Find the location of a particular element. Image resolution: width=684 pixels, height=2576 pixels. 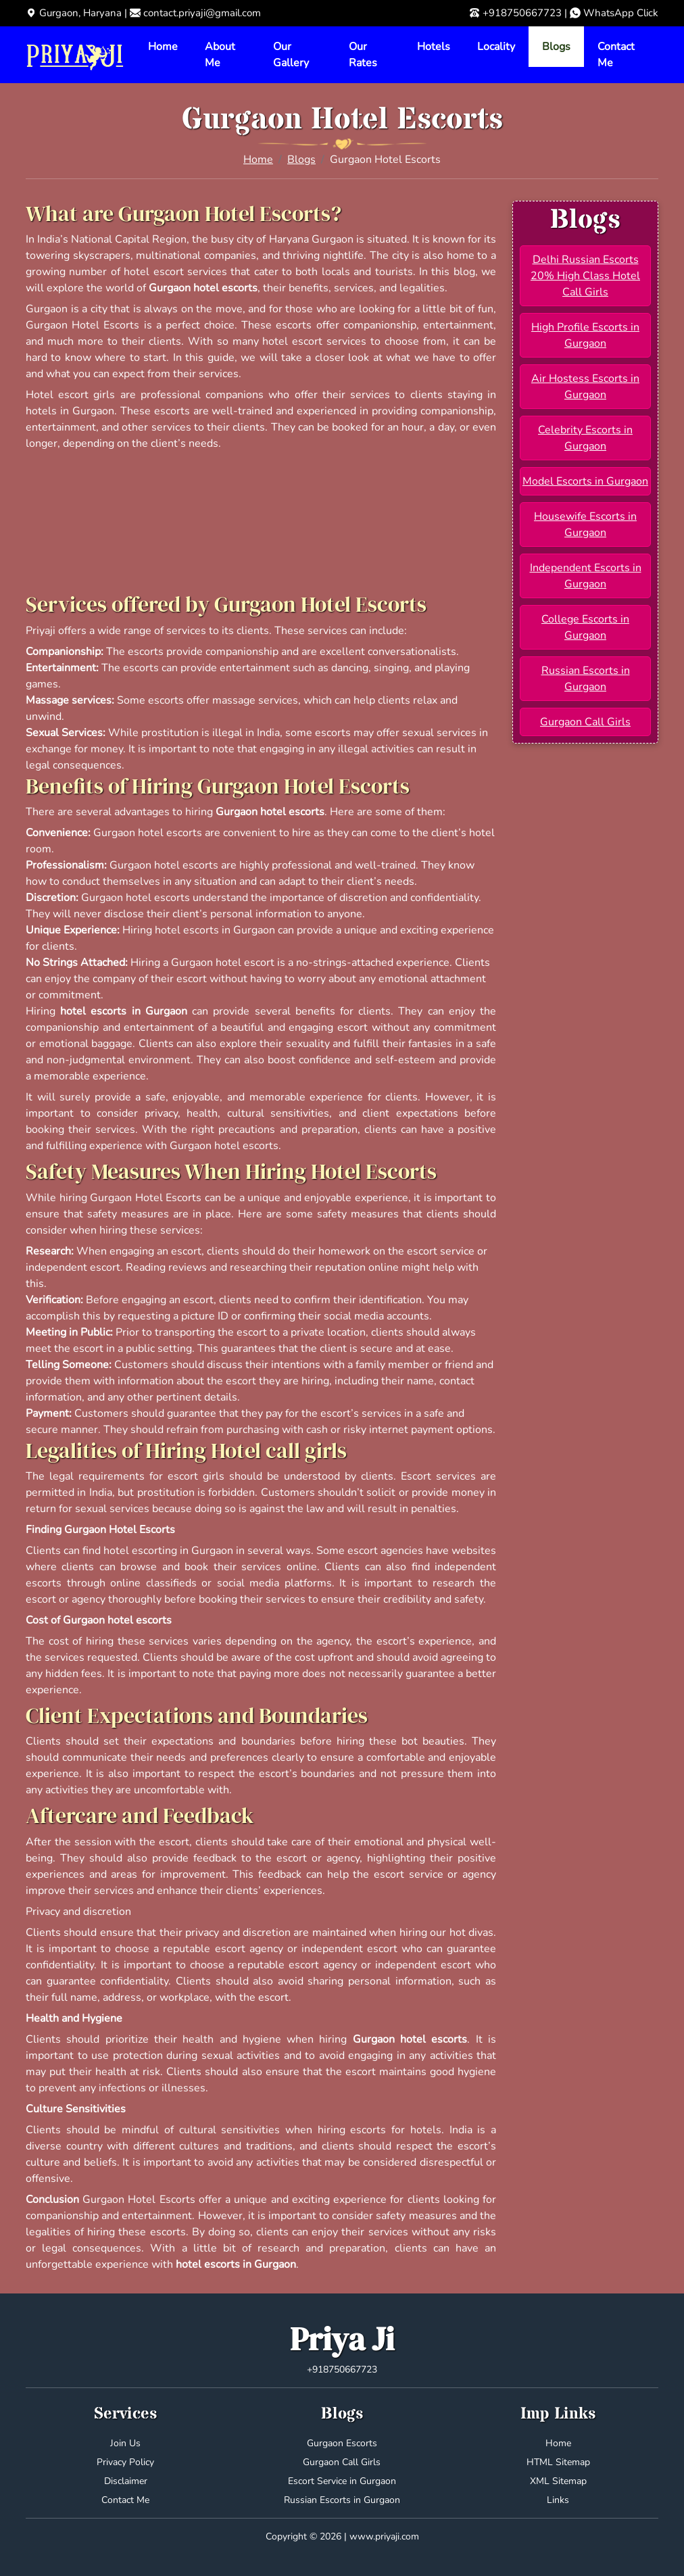

Locality is located at coordinates (496, 46).